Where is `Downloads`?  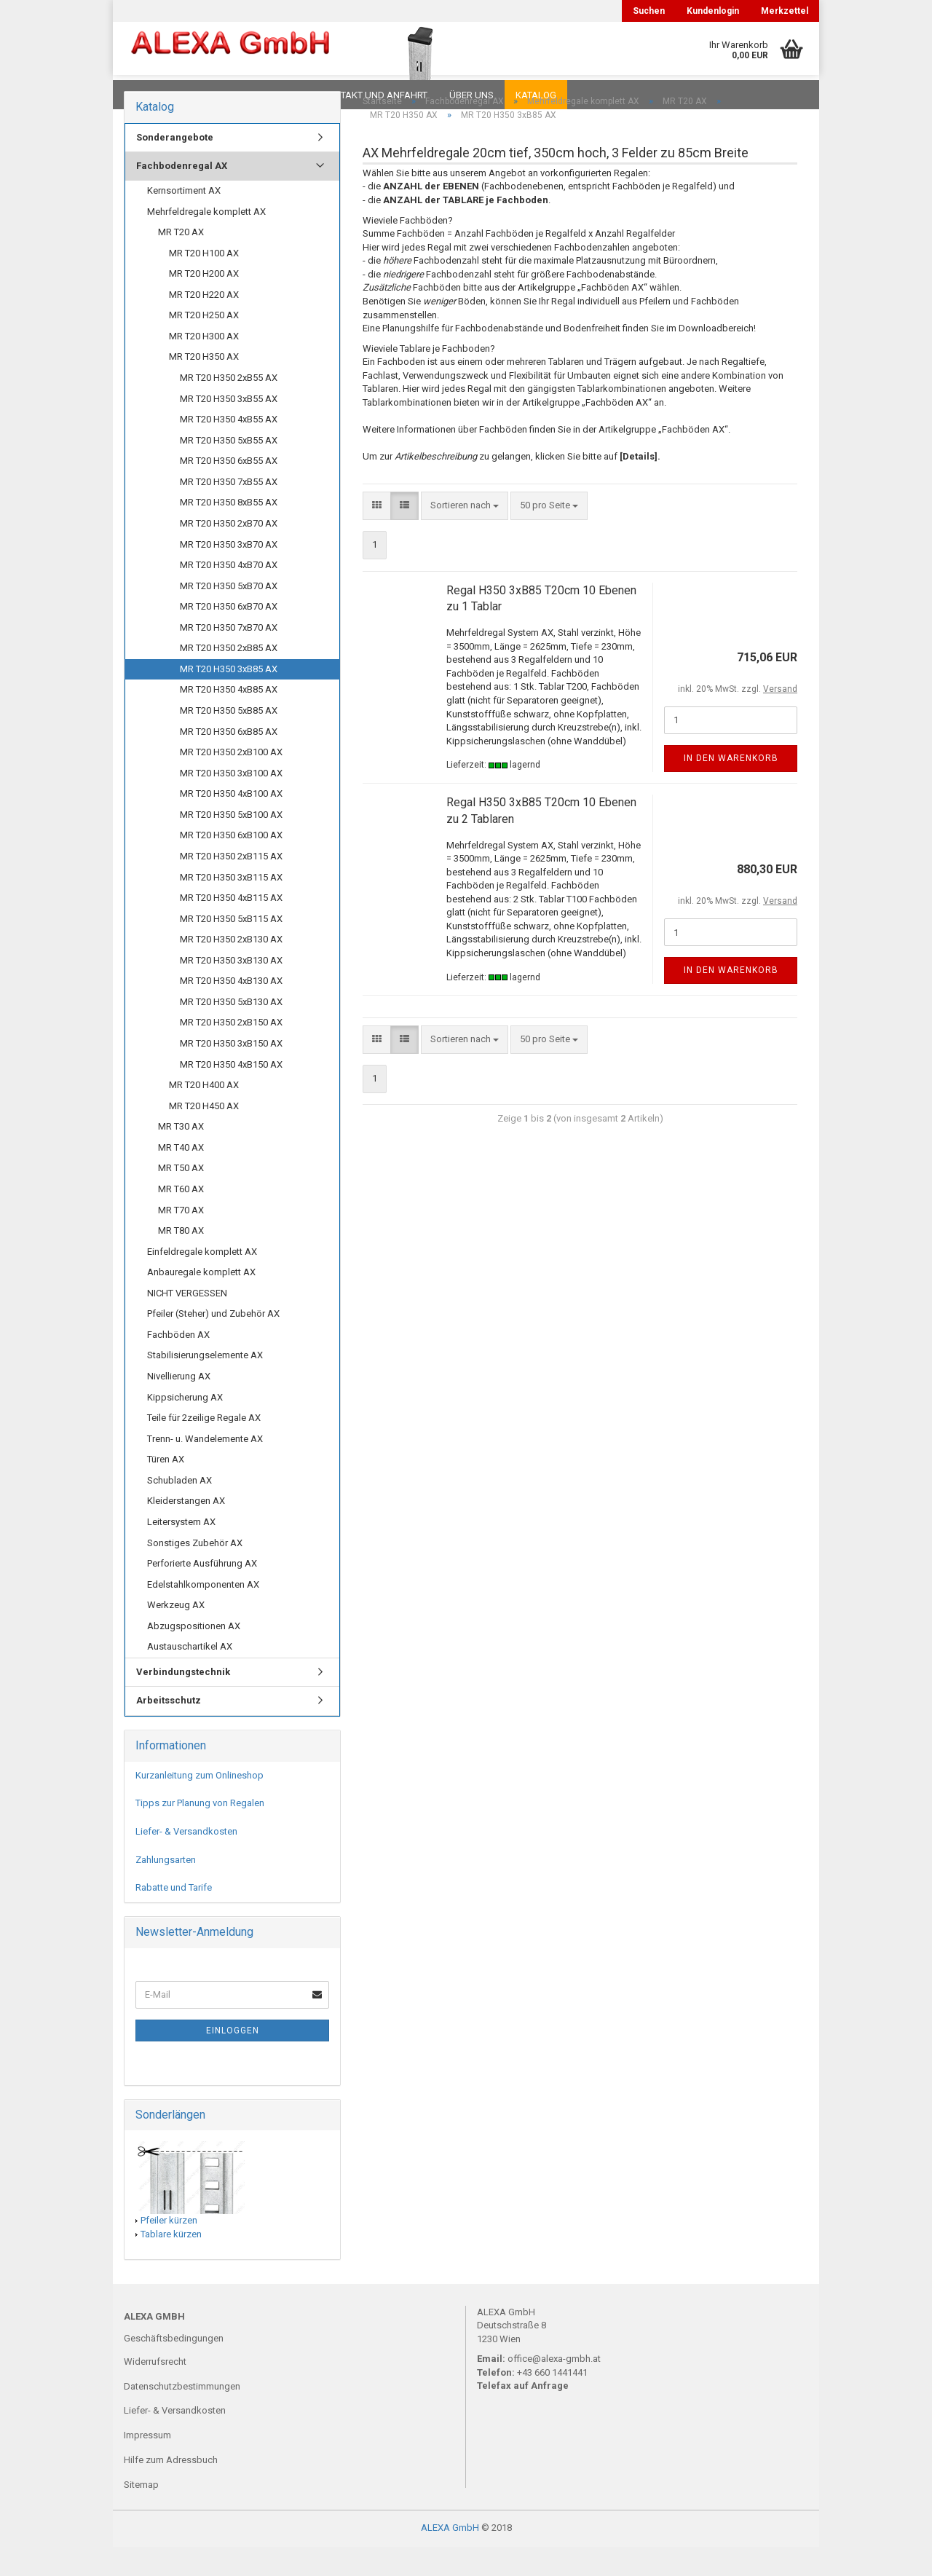 Downloads is located at coordinates (154, 95).